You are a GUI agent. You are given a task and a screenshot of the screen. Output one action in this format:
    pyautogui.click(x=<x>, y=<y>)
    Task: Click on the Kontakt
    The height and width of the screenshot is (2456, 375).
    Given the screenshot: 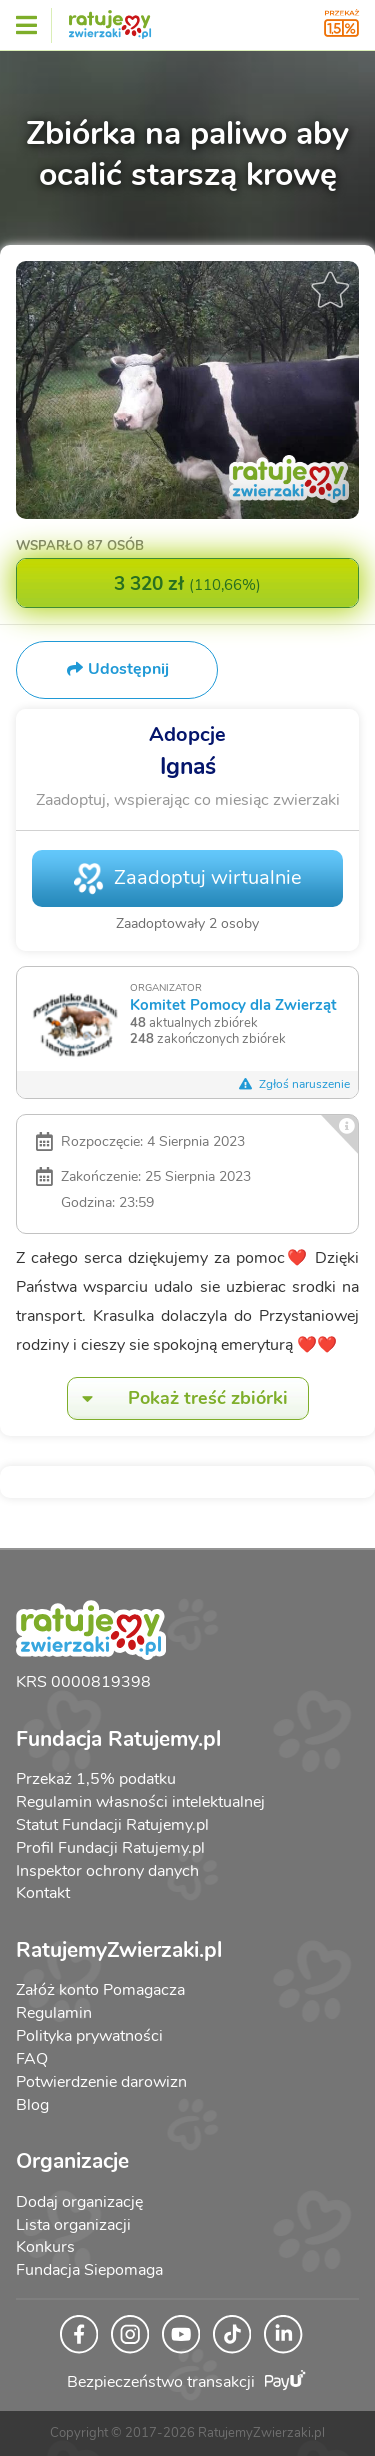 What is the action you would take?
    pyautogui.click(x=43, y=1893)
    